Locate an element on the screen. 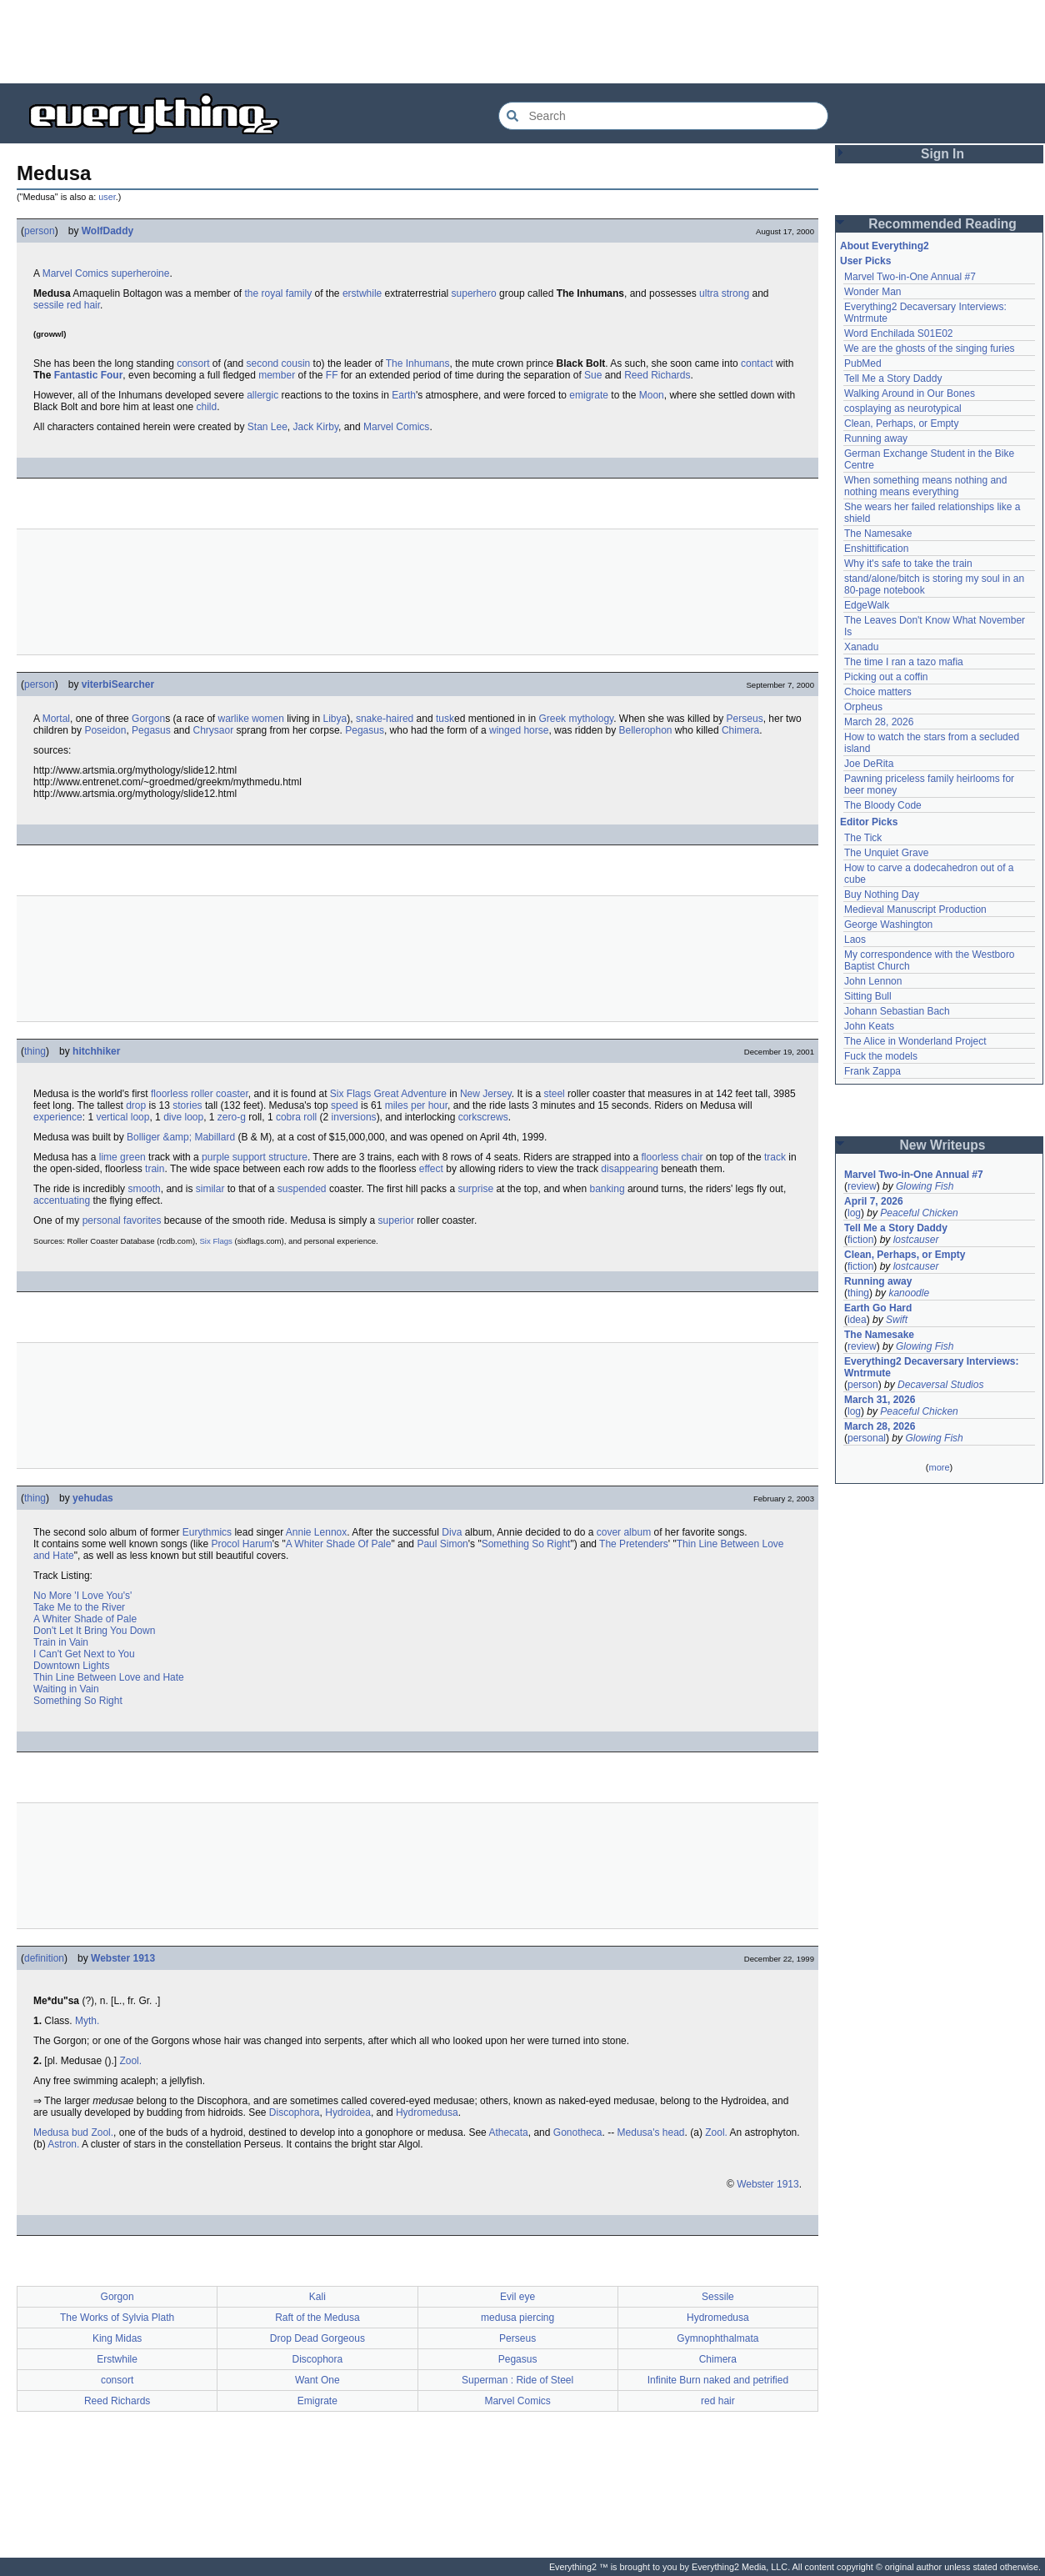 Image resolution: width=1045 pixels, height=2576 pixels. Discophora is located at coordinates (294, 2112).